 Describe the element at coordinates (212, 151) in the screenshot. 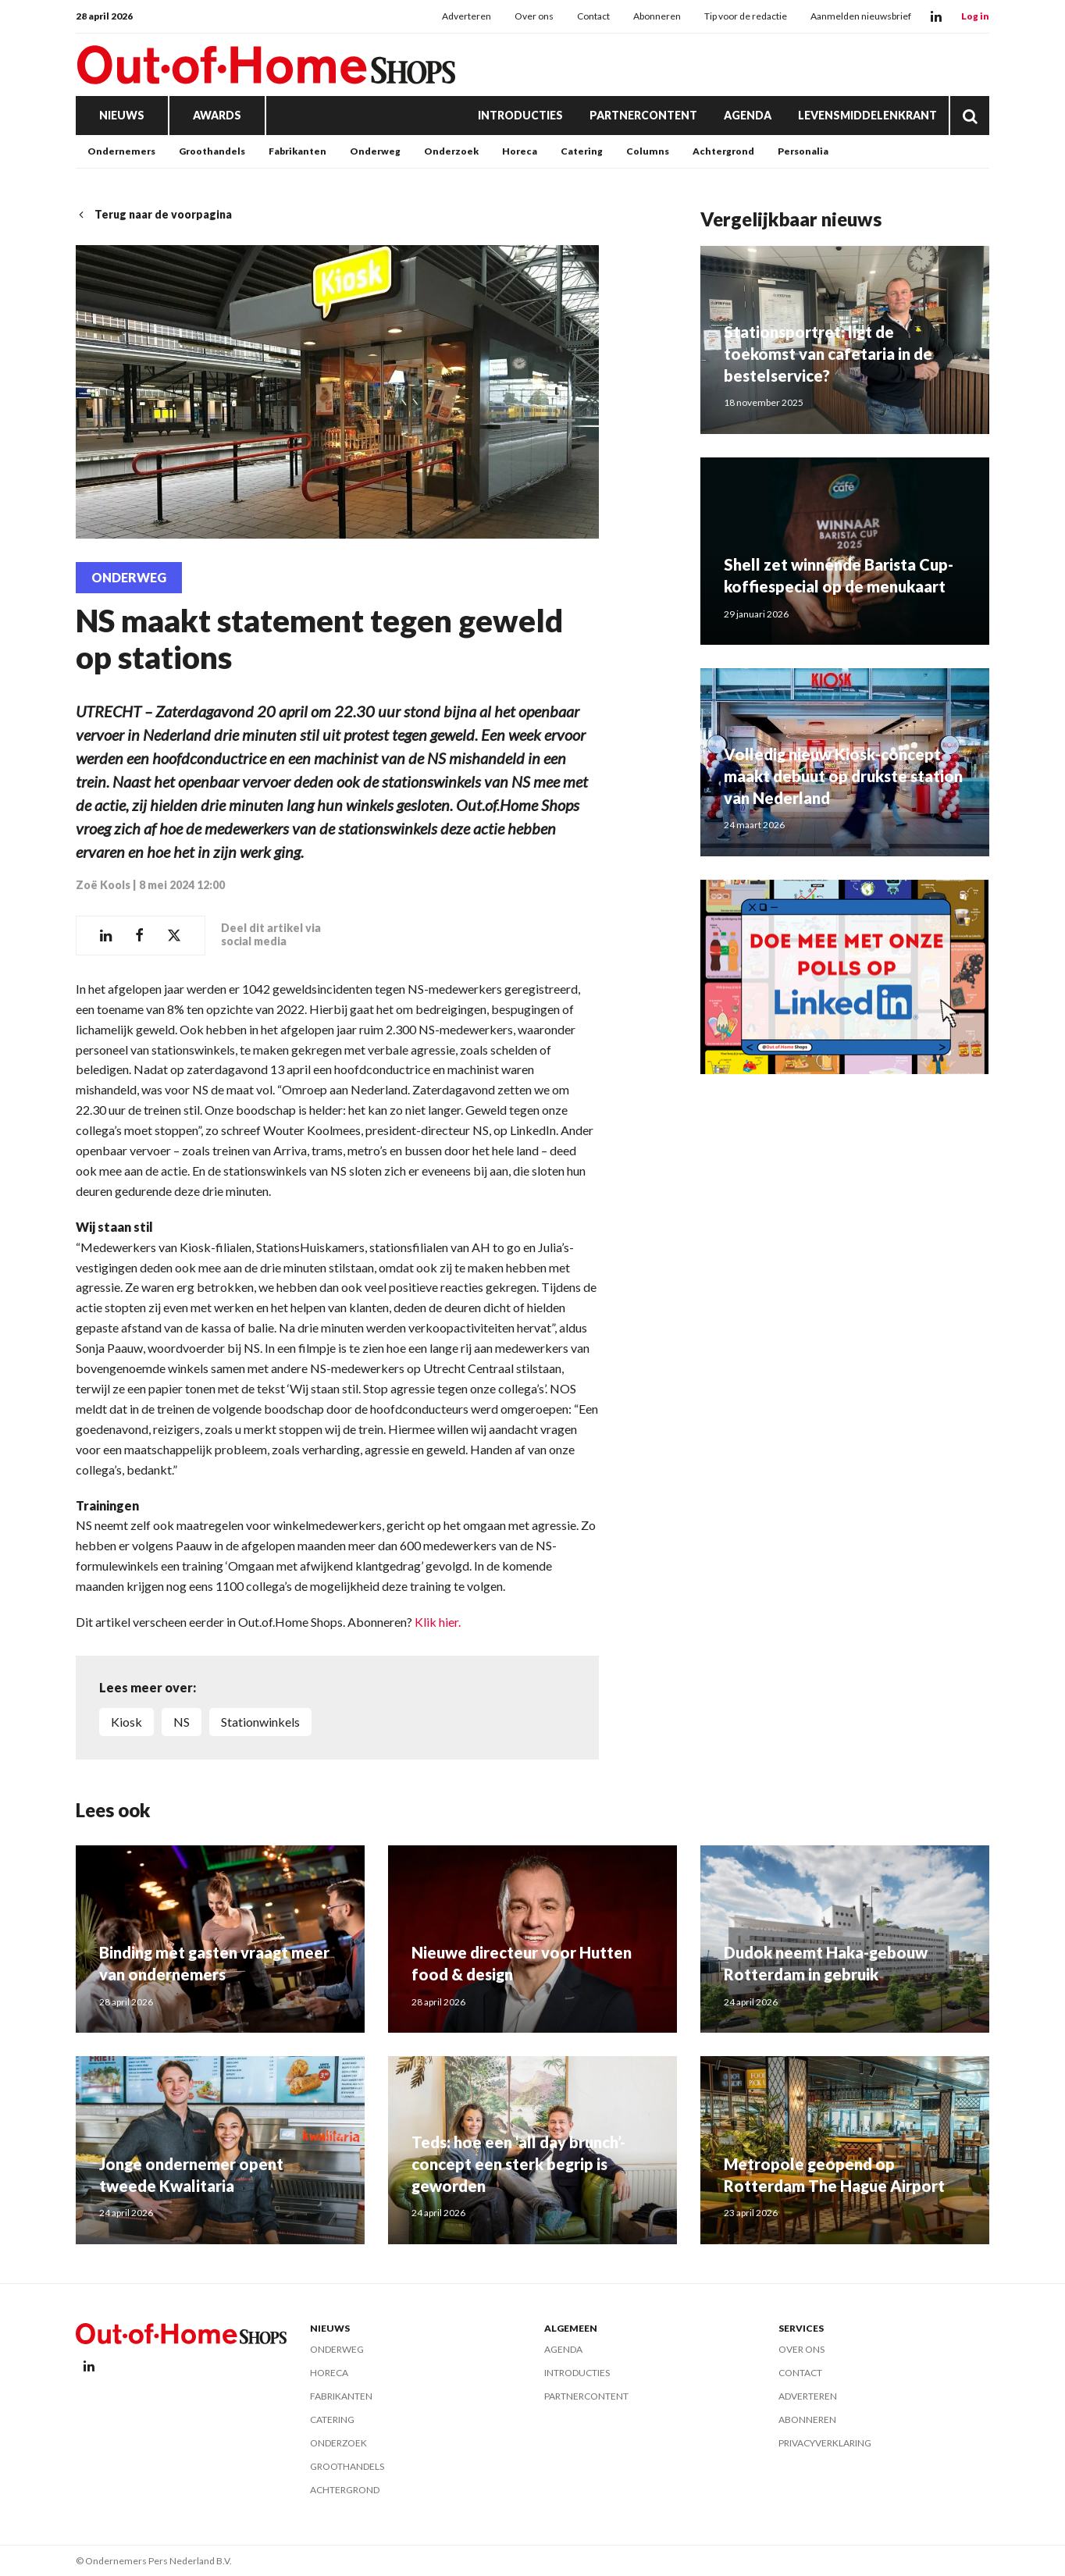

I see `Groothandels` at that location.